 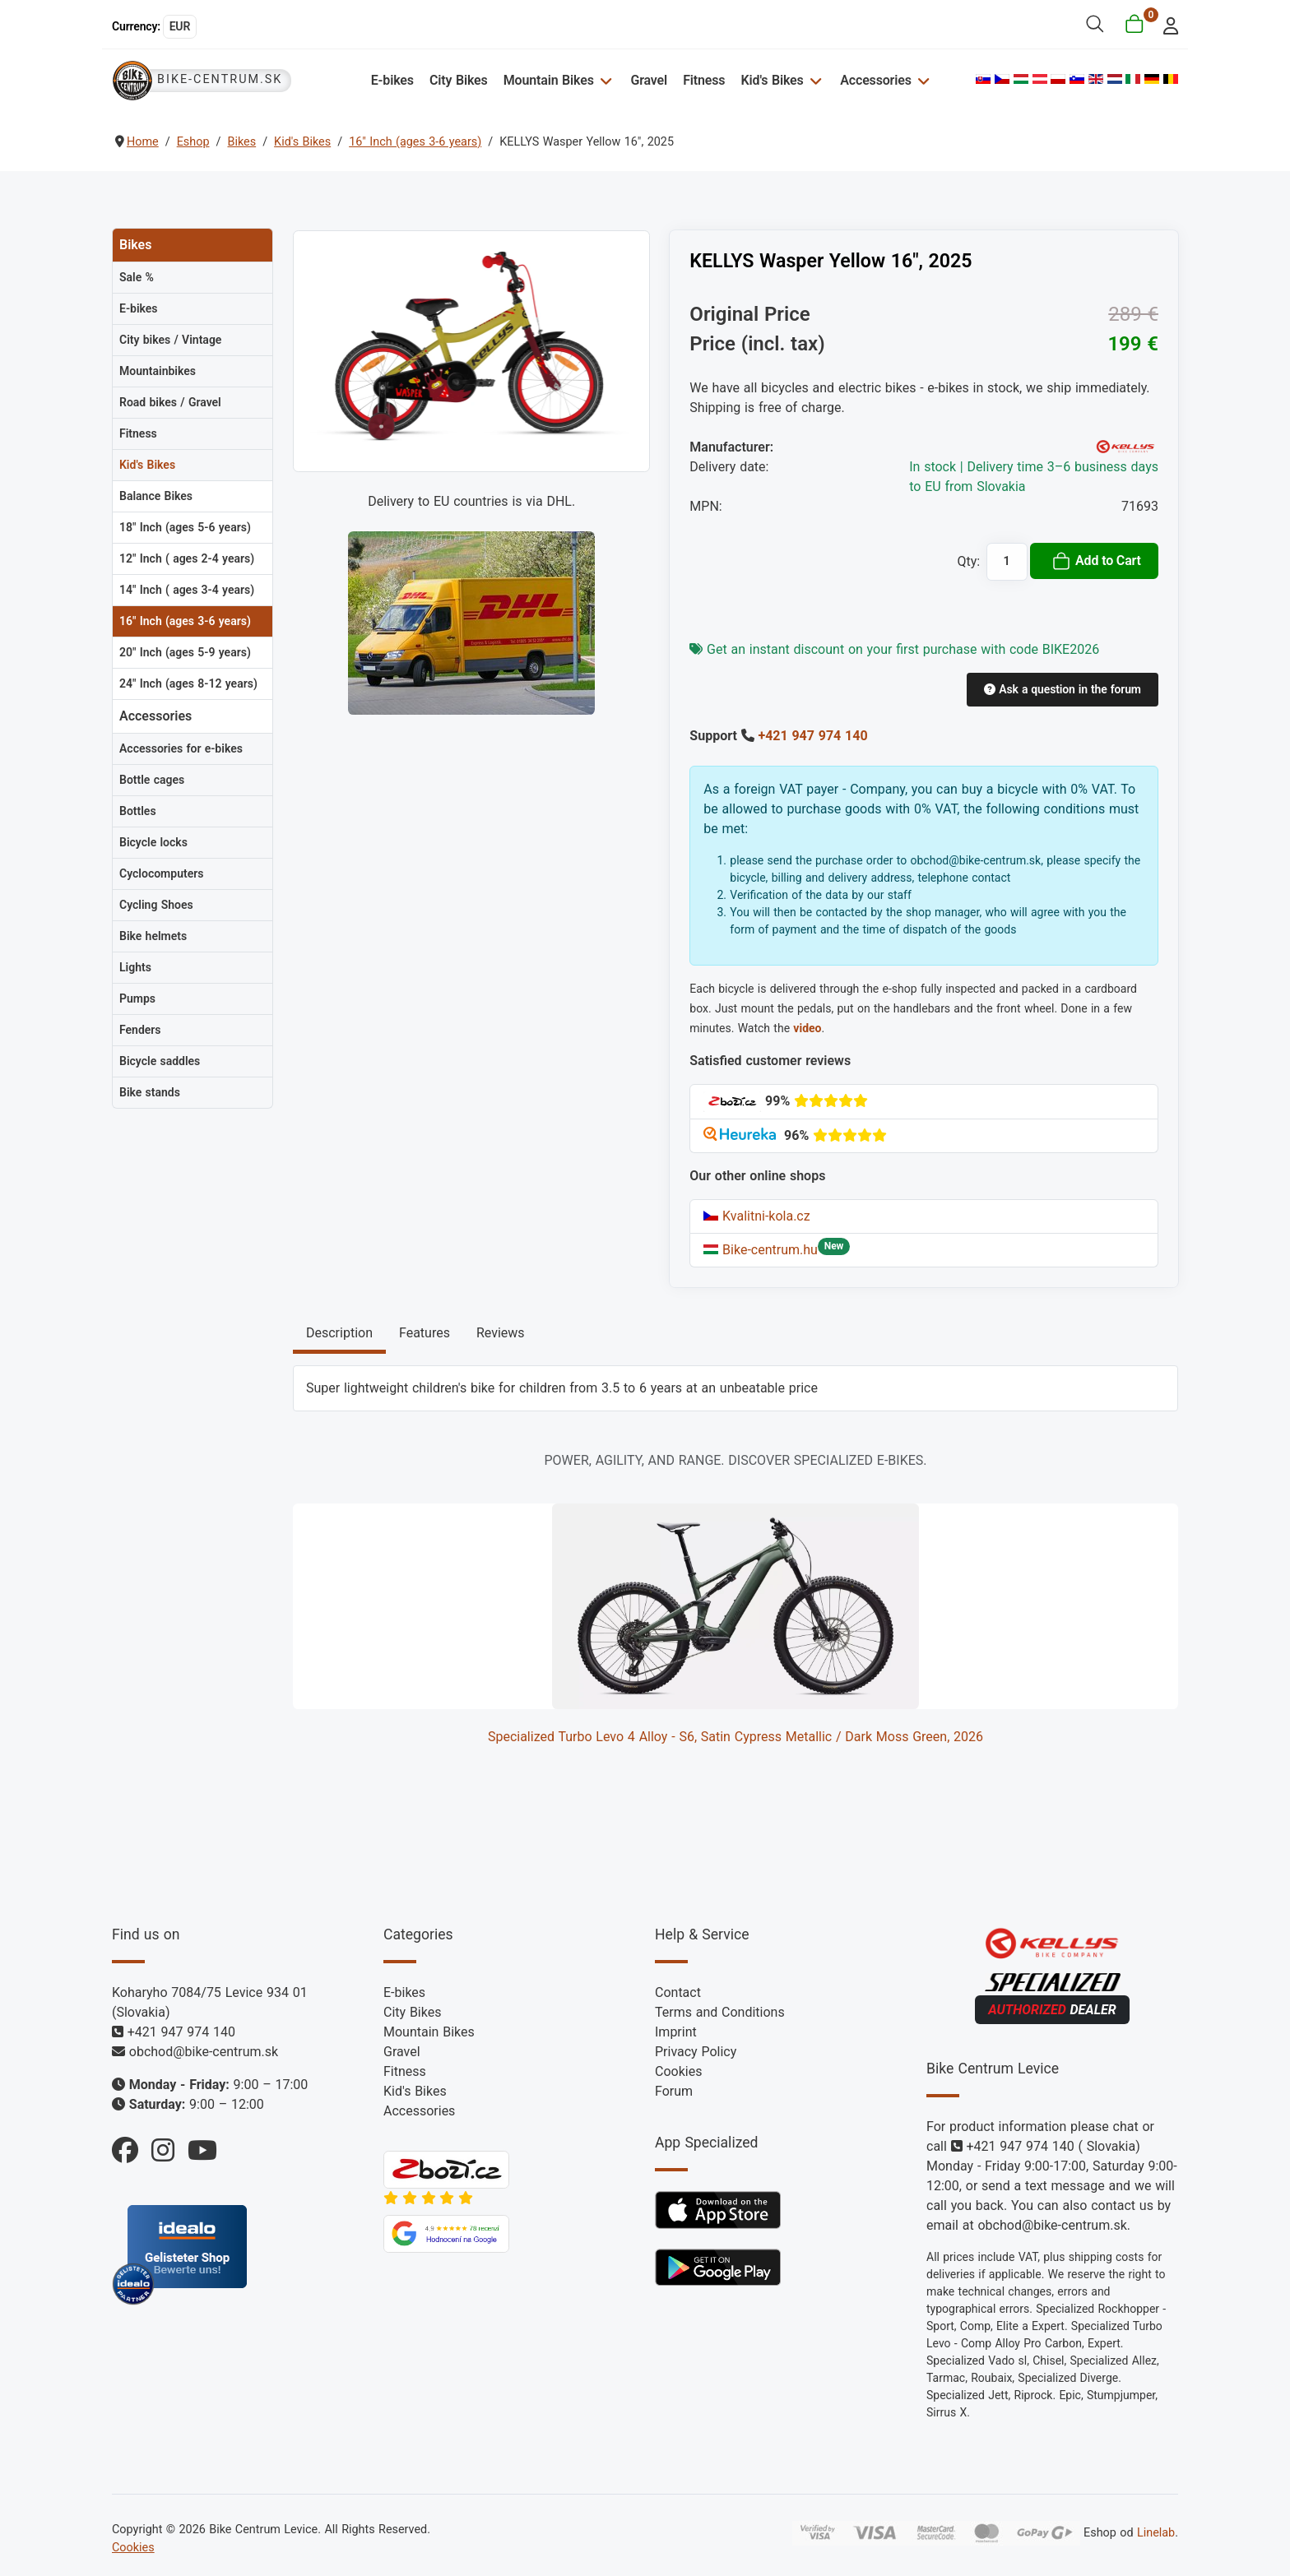 What do you see at coordinates (875, 80) in the screenshot?
I see `Accessories` at bounding box center [875, 80].